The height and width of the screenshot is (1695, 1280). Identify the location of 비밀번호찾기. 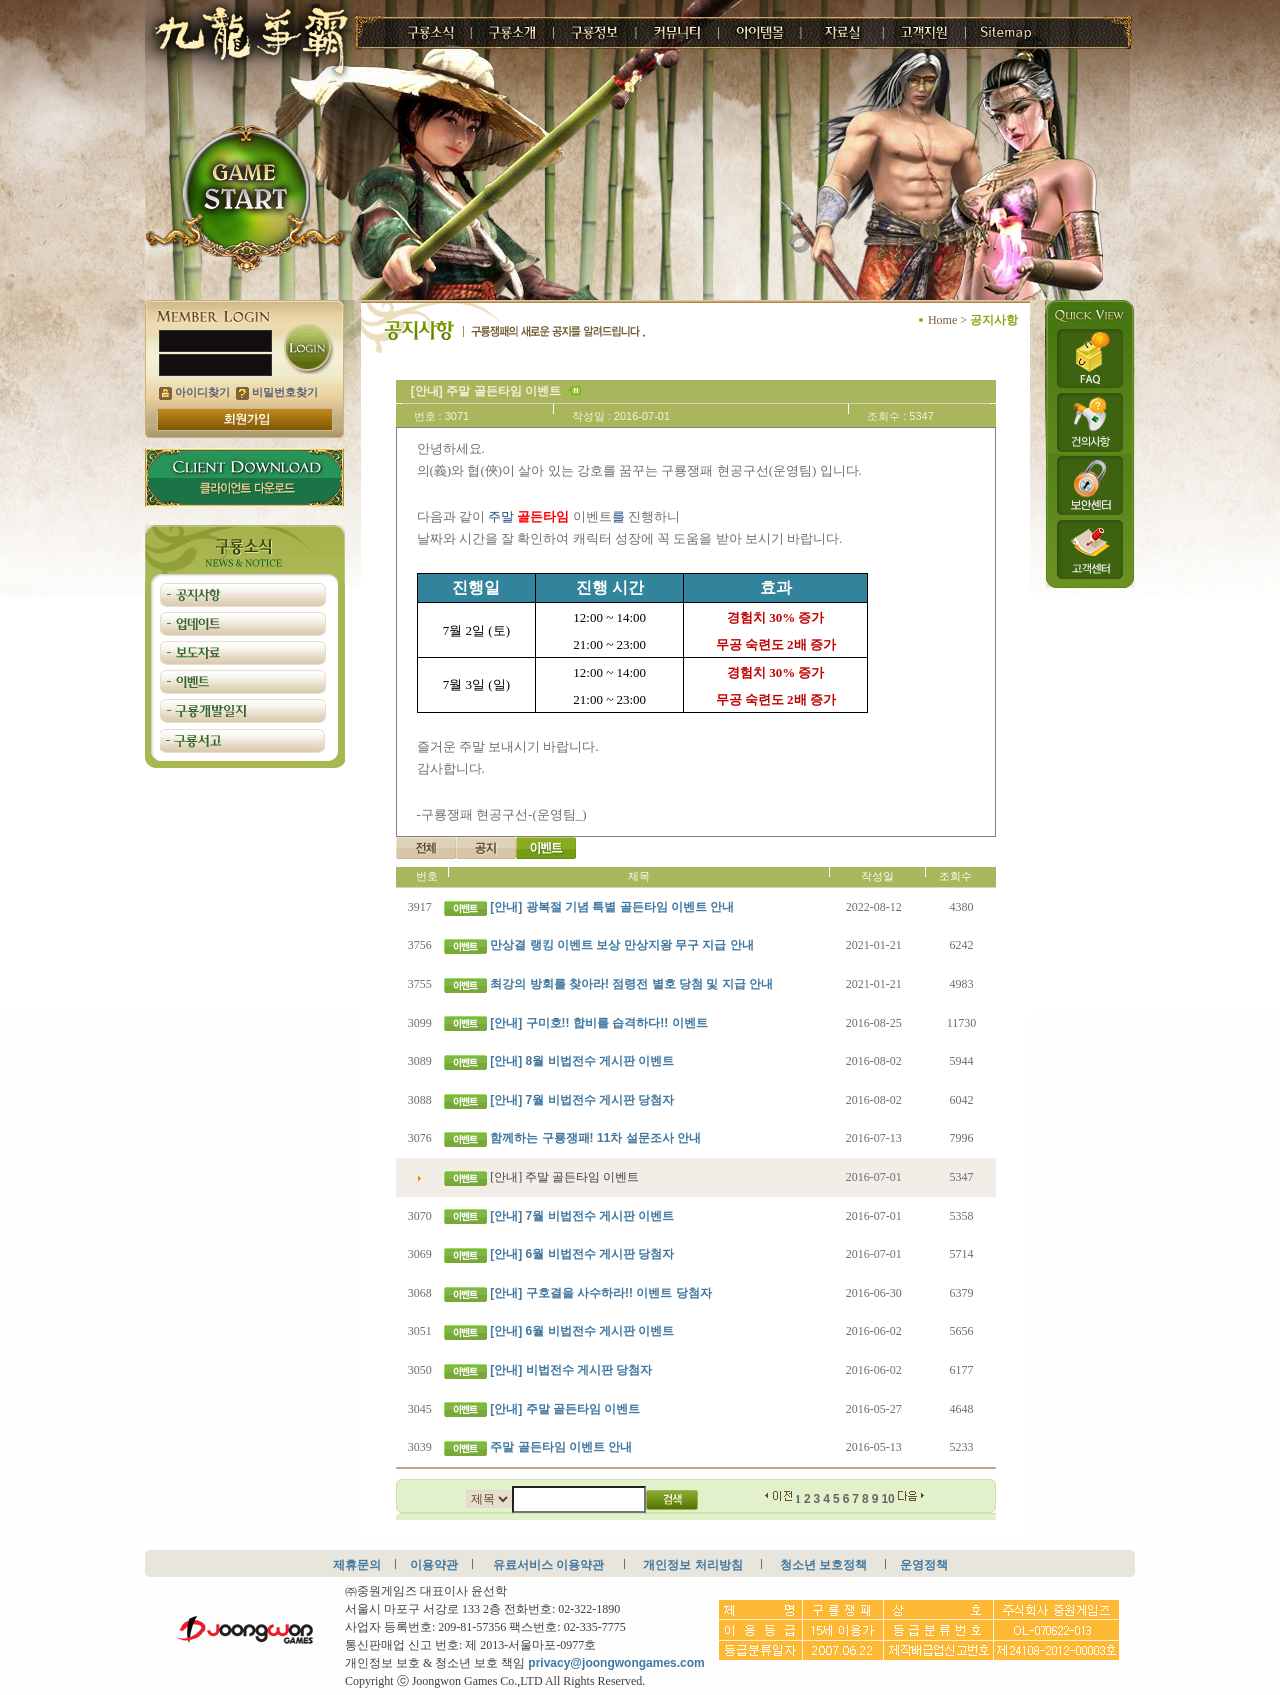
(277, 392).